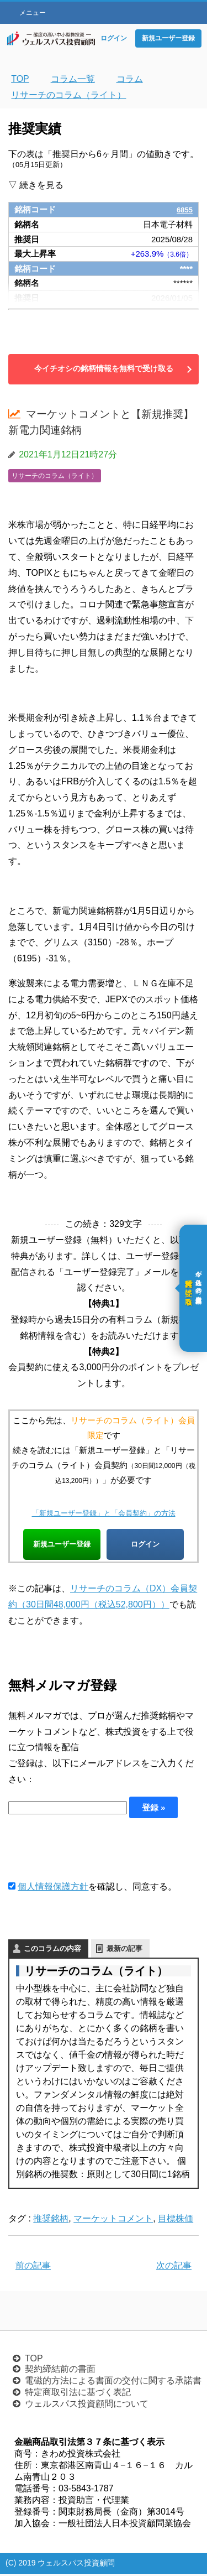 Image resolution: width=207 pixels, height=2576 pixels. What do you see at coordinates (52, 1950) in the screenshot?
I see `このコラムの内容` at bounding box center [52, 1950].